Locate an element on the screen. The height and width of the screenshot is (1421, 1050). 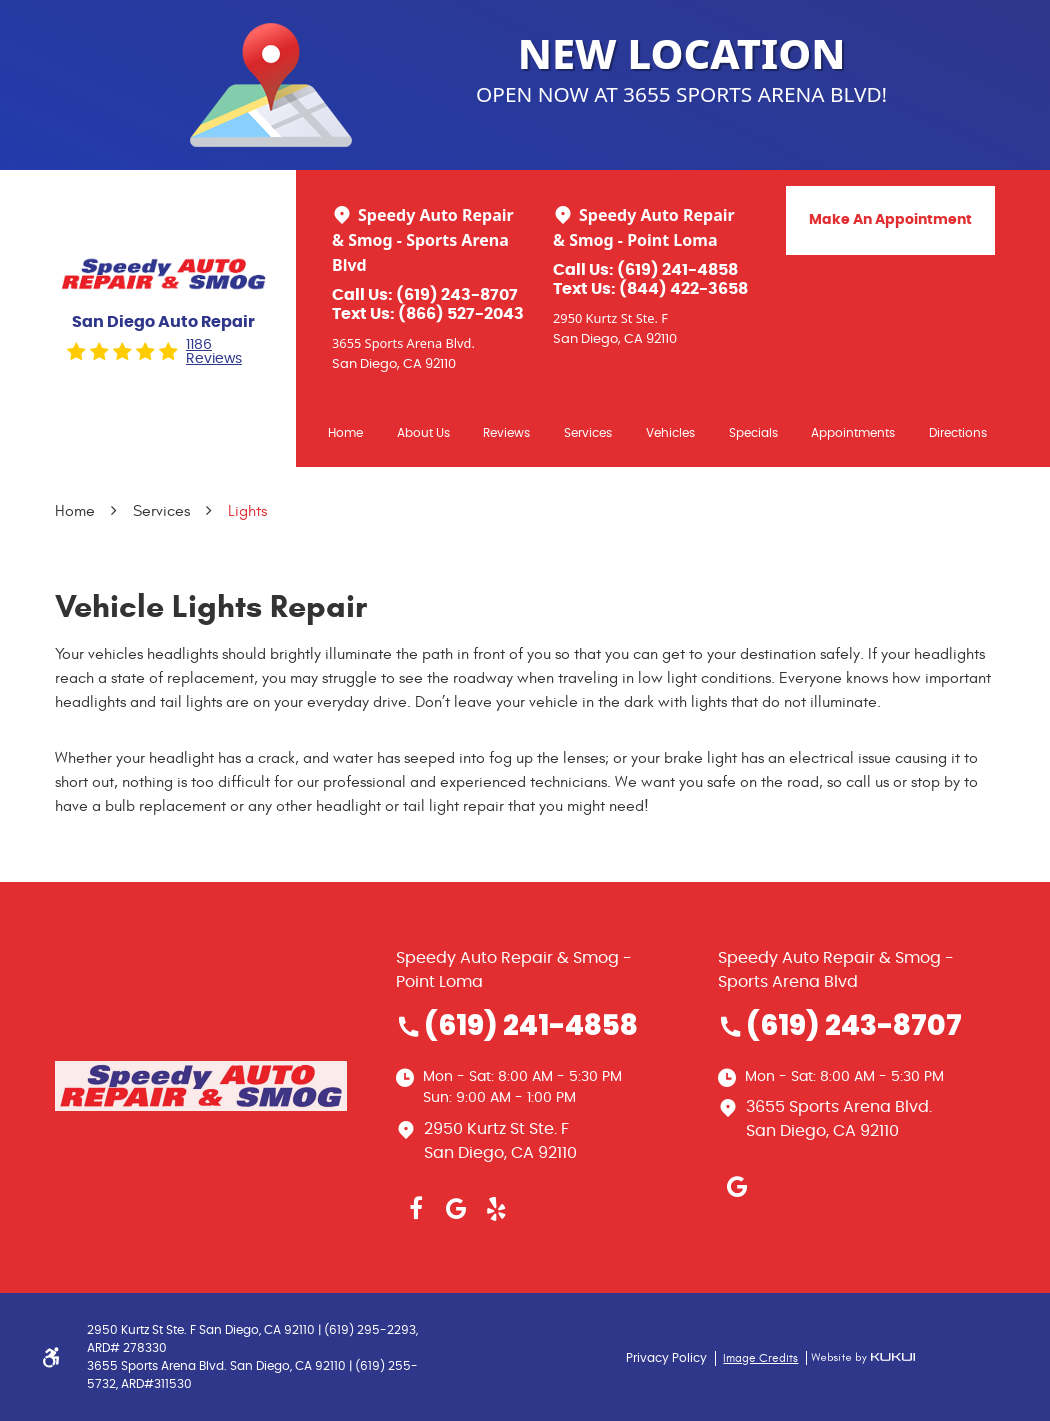
Yelp is located at coordinates (496, 1209).